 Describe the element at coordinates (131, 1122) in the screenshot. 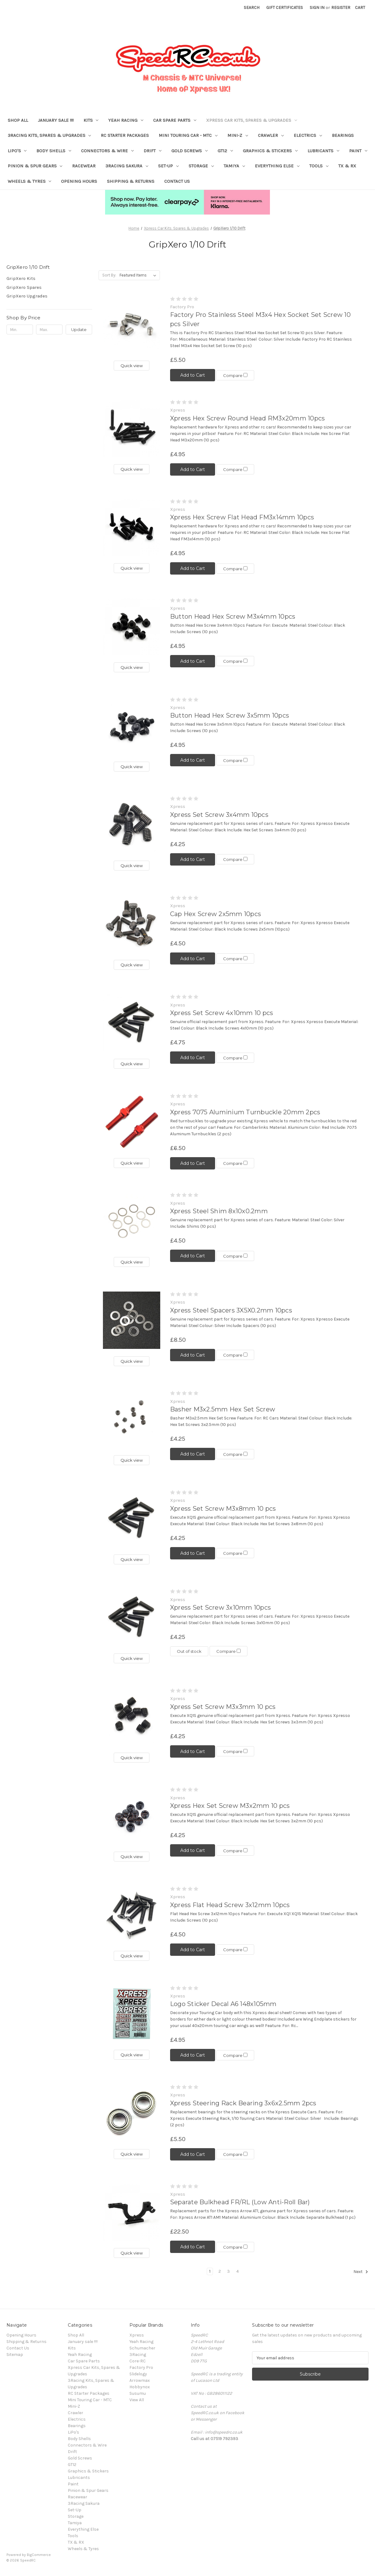

I see `[Xpress 7075 Aluminium Turnbuckle 20mm 2pcs, £6.50]` at that location.